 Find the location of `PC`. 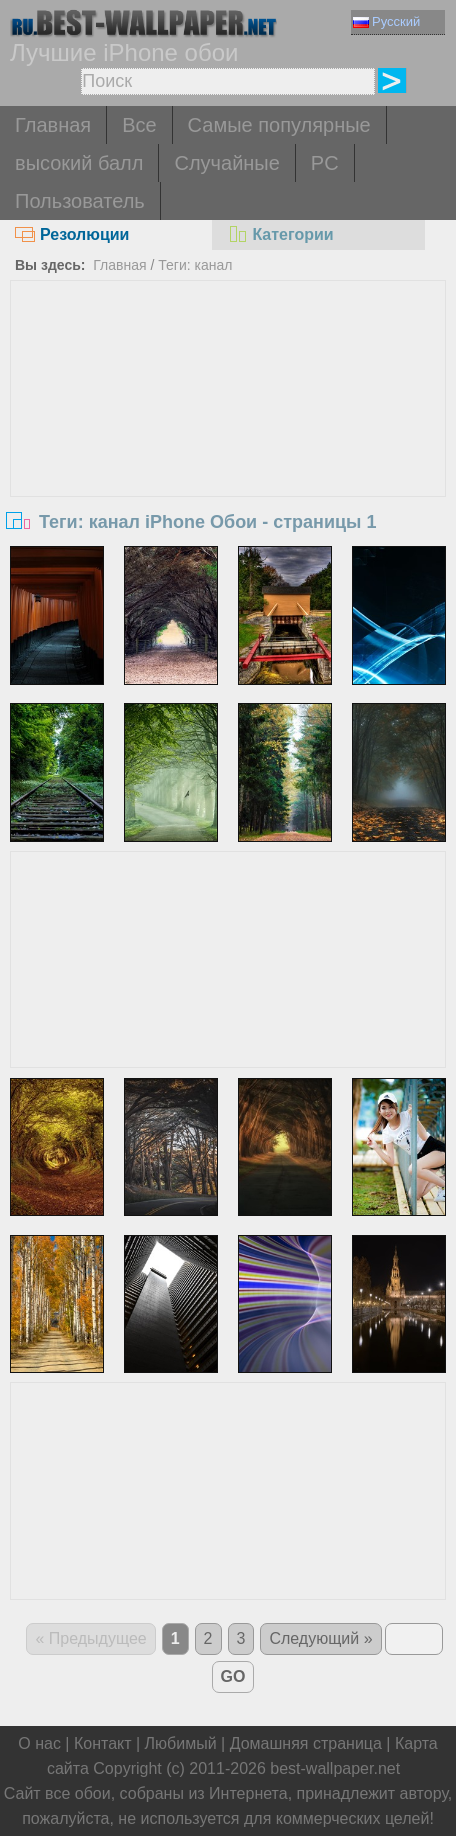

PC is located at coordinates (325, 163).